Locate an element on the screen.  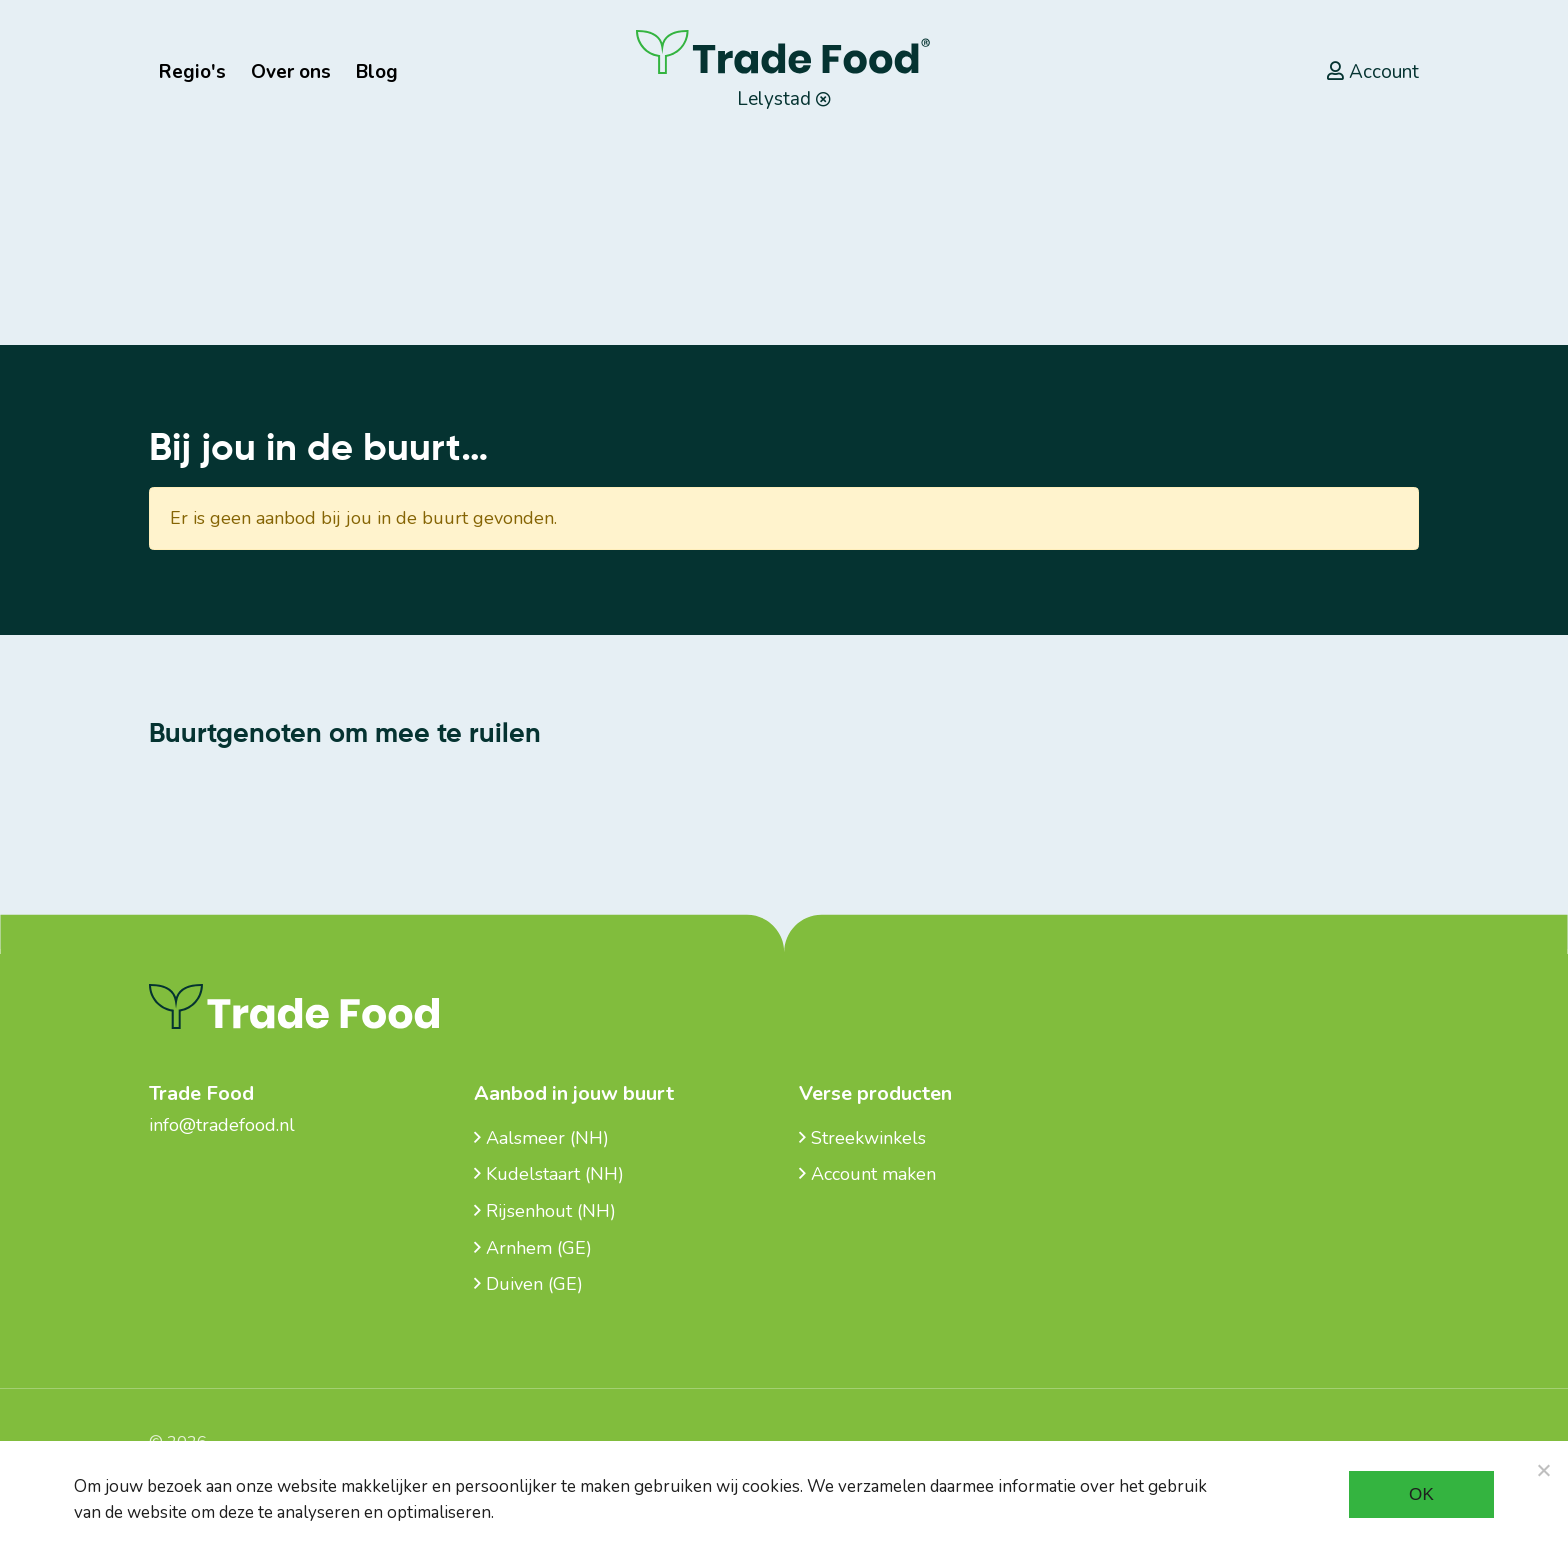
Kudelstaart (NH) is located at coordinates (549, 1174).